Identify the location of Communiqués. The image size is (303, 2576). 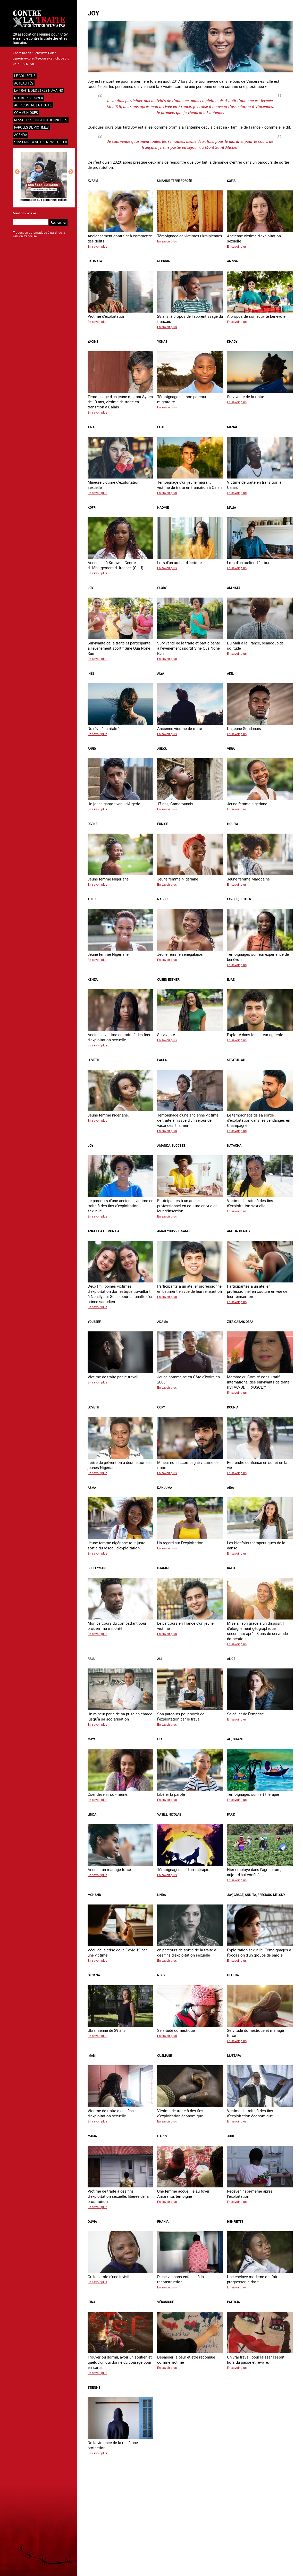
(26, 112).